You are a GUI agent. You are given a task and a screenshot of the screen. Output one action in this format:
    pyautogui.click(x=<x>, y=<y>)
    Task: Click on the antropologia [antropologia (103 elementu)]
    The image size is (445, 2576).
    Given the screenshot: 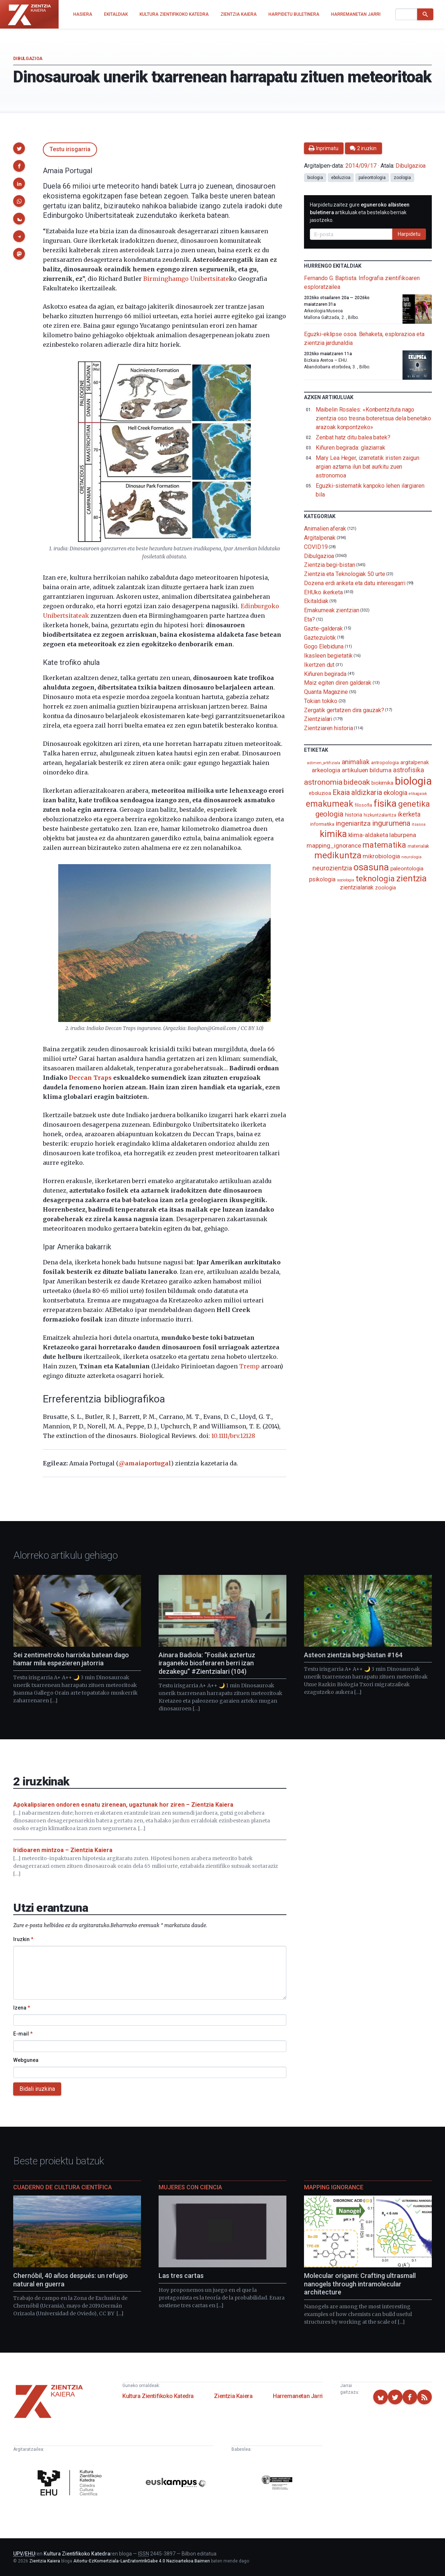 What is the action you would take?
    pyautogui.click(x=385, y=762)
    